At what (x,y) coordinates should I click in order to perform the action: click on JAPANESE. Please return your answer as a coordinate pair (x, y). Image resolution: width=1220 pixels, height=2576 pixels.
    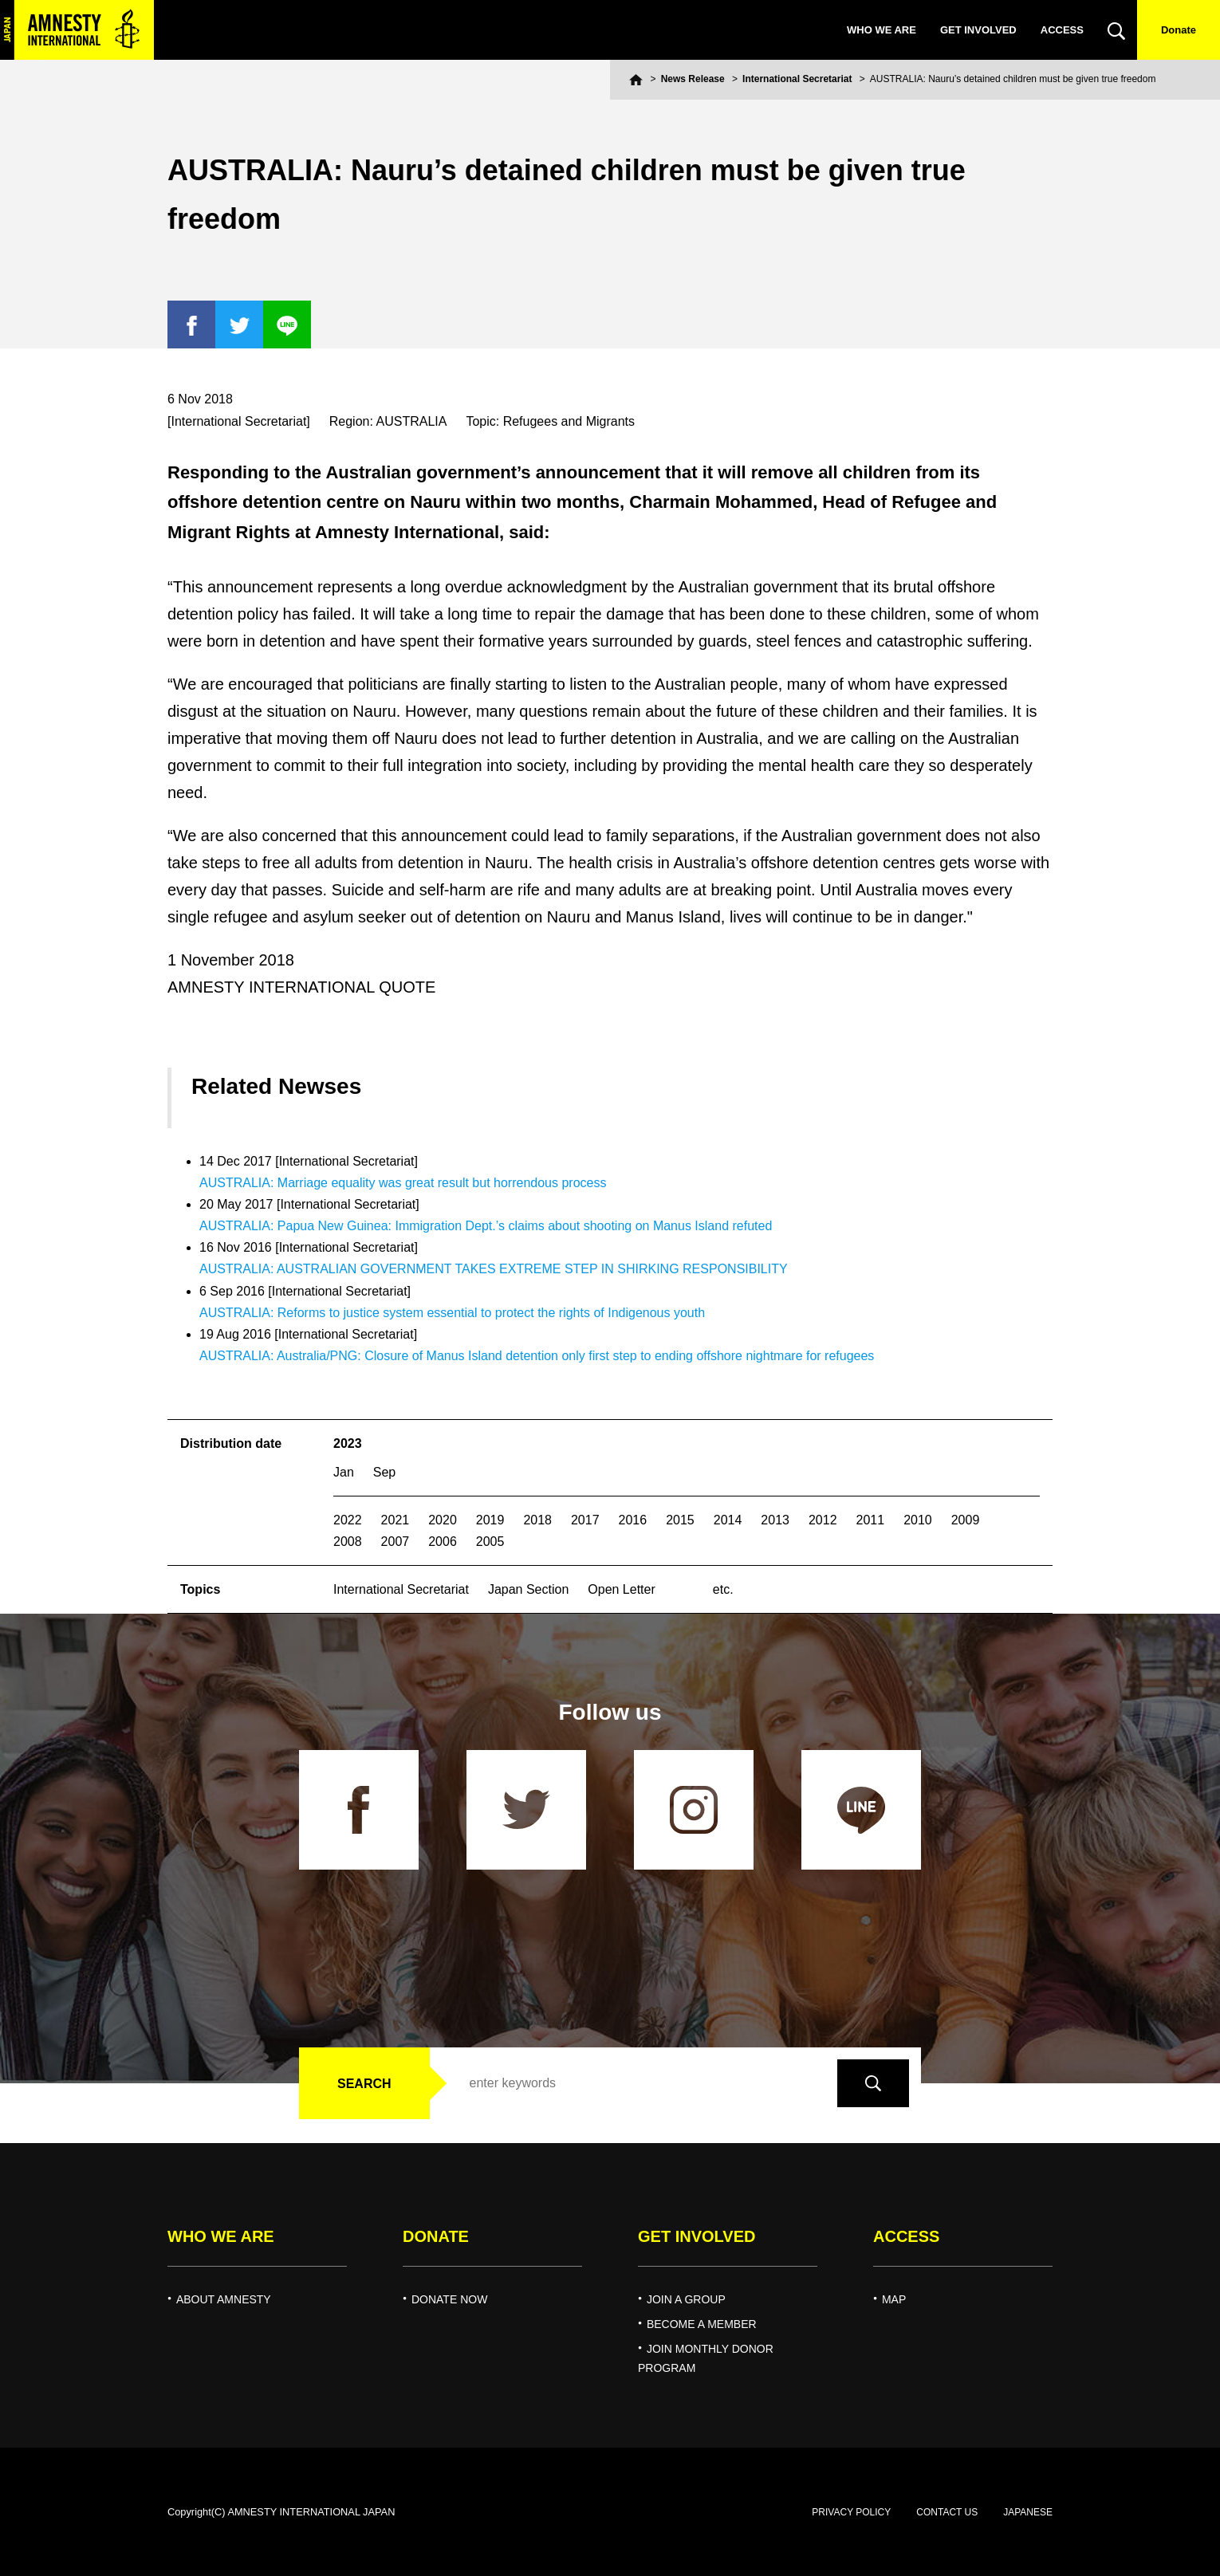
    Looking at the image, I should click on (1028, 2512).